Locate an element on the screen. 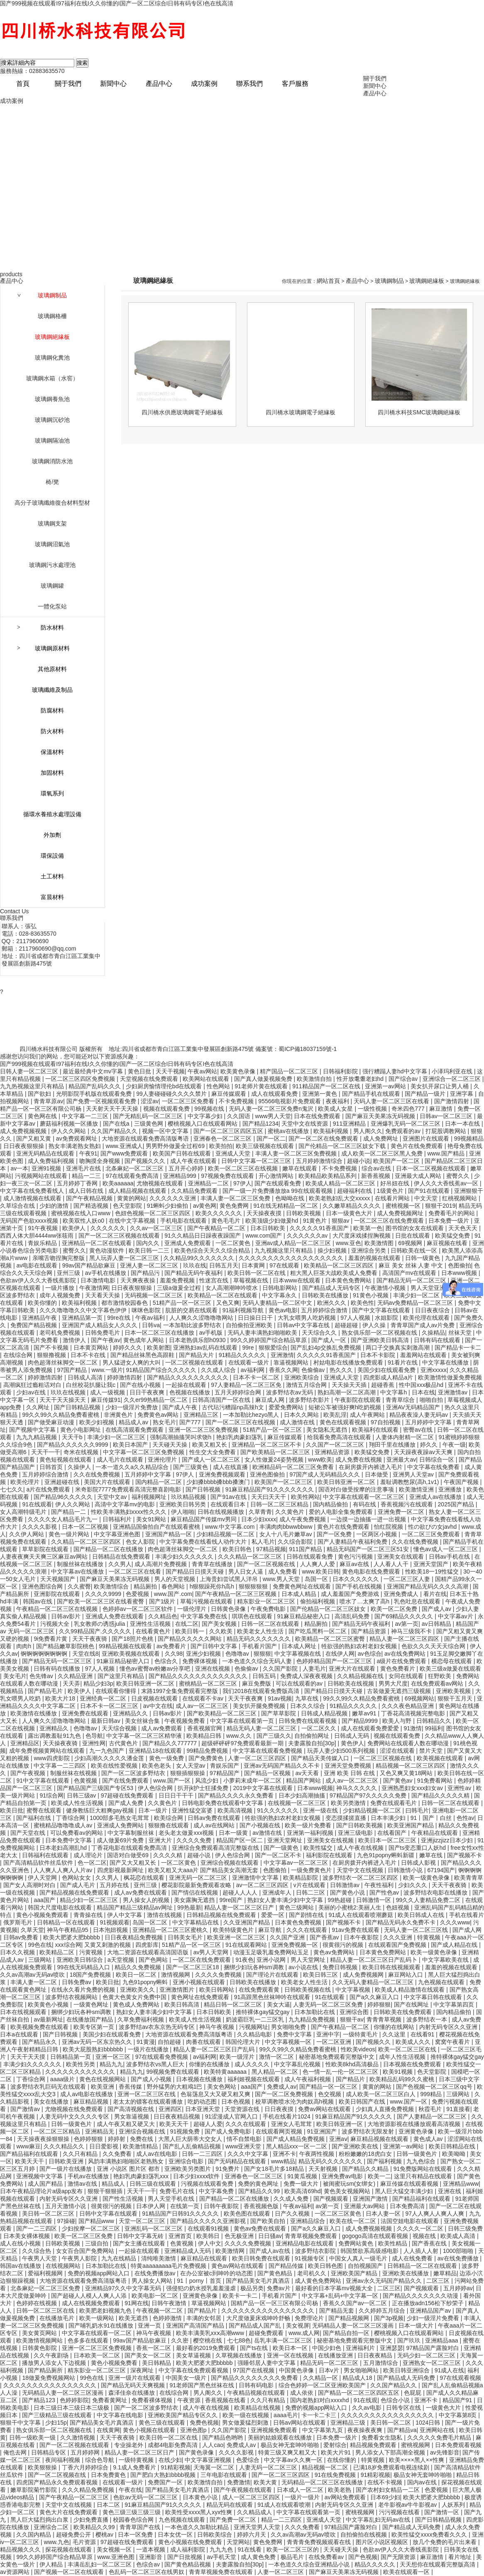  欧美一二 is located at coordinates (379, 2176).